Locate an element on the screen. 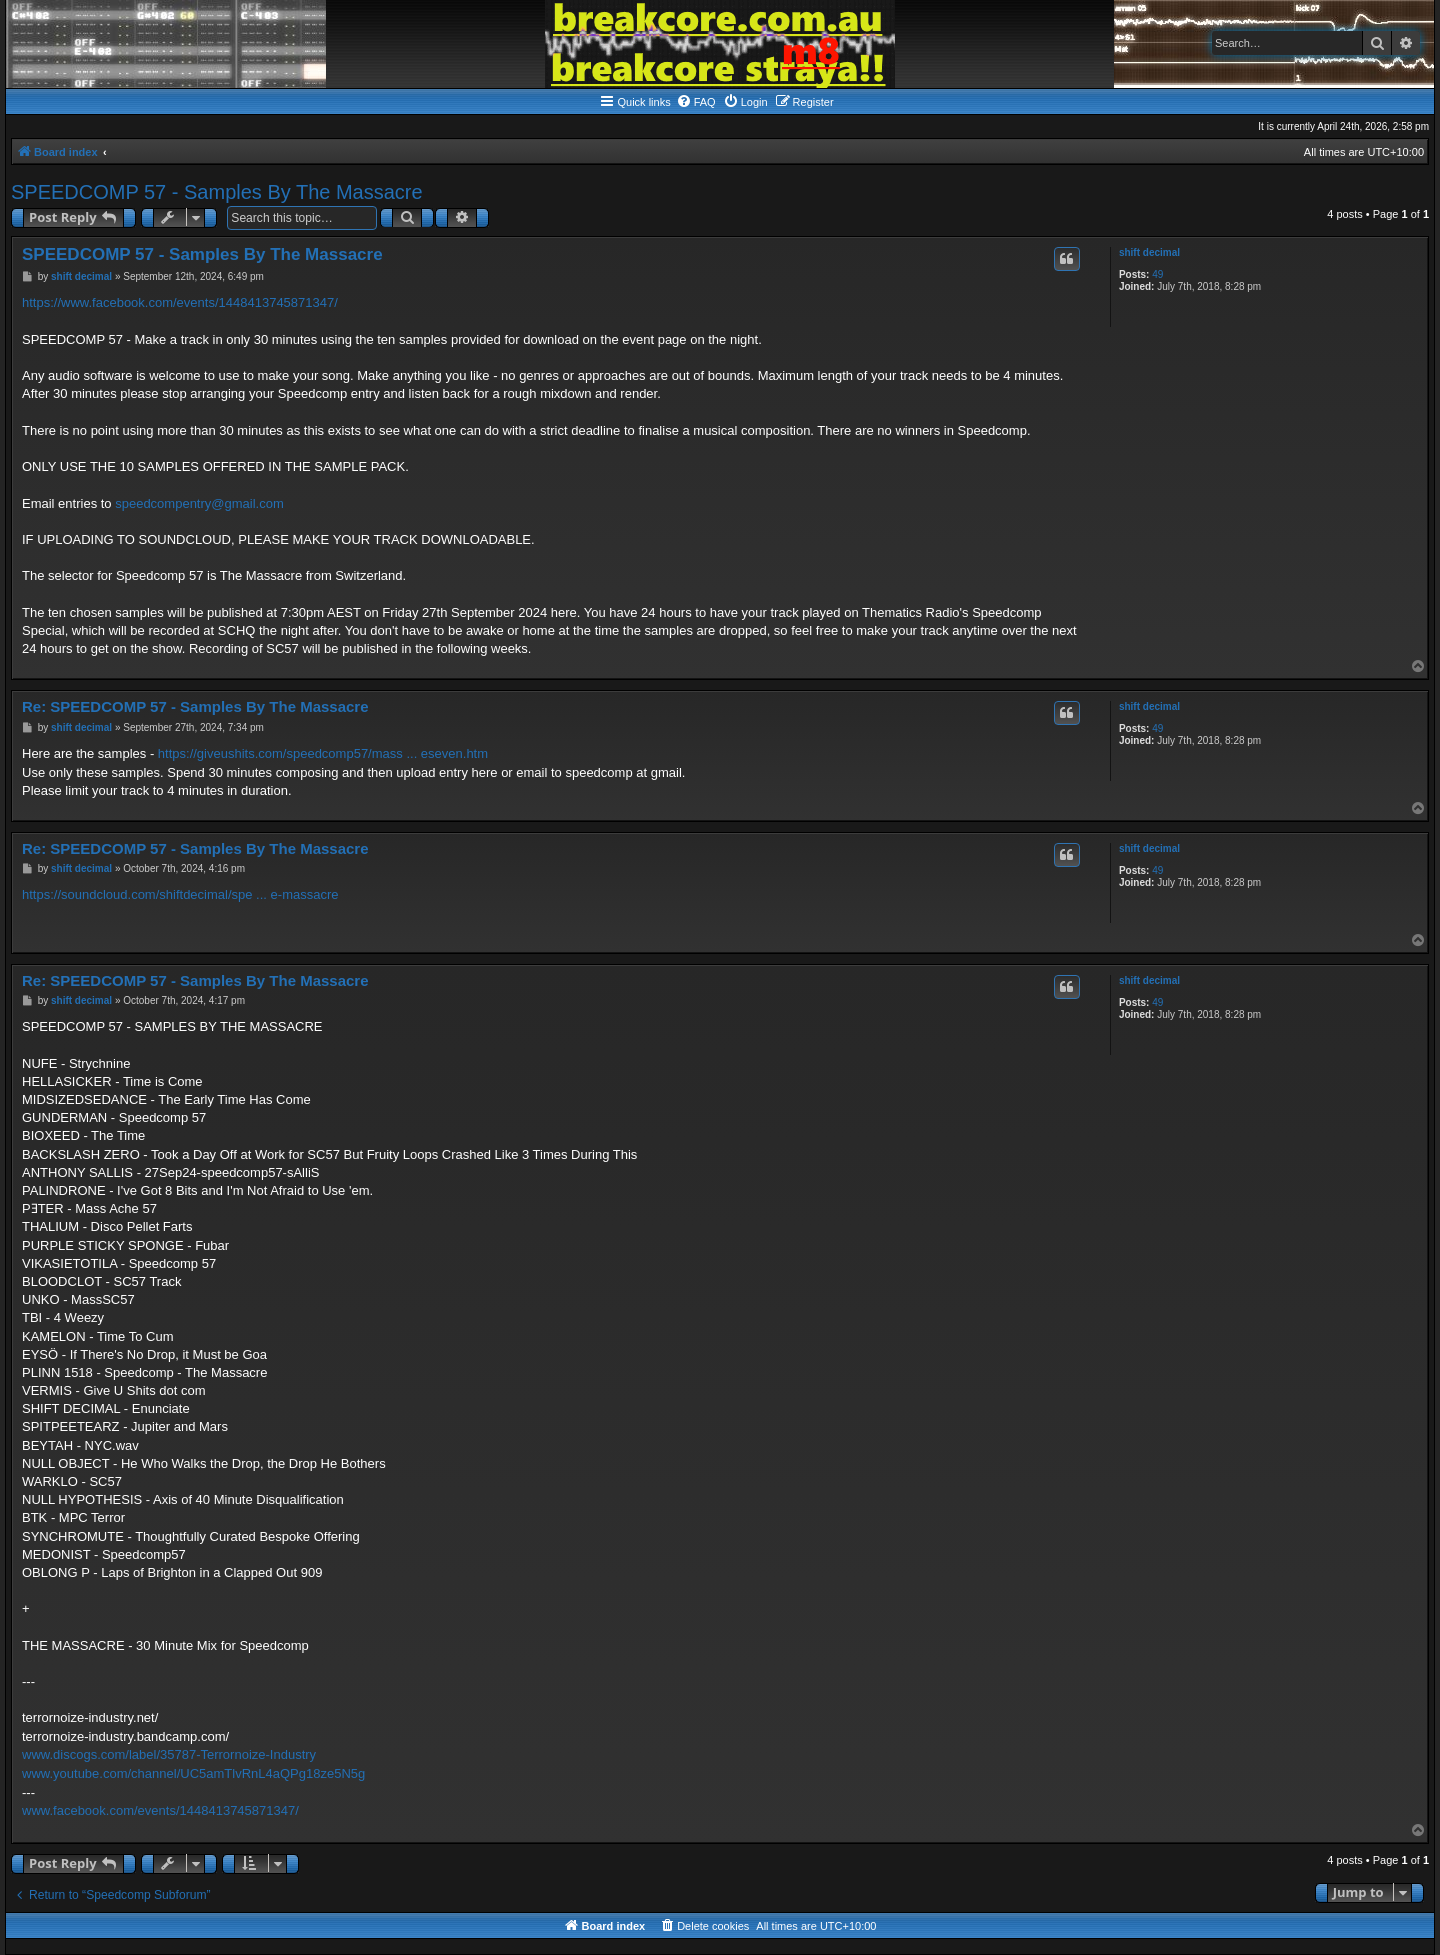  Re: SPEEDCOMP 57 - Samples By The Massacre is located at coordinates (195, 706).